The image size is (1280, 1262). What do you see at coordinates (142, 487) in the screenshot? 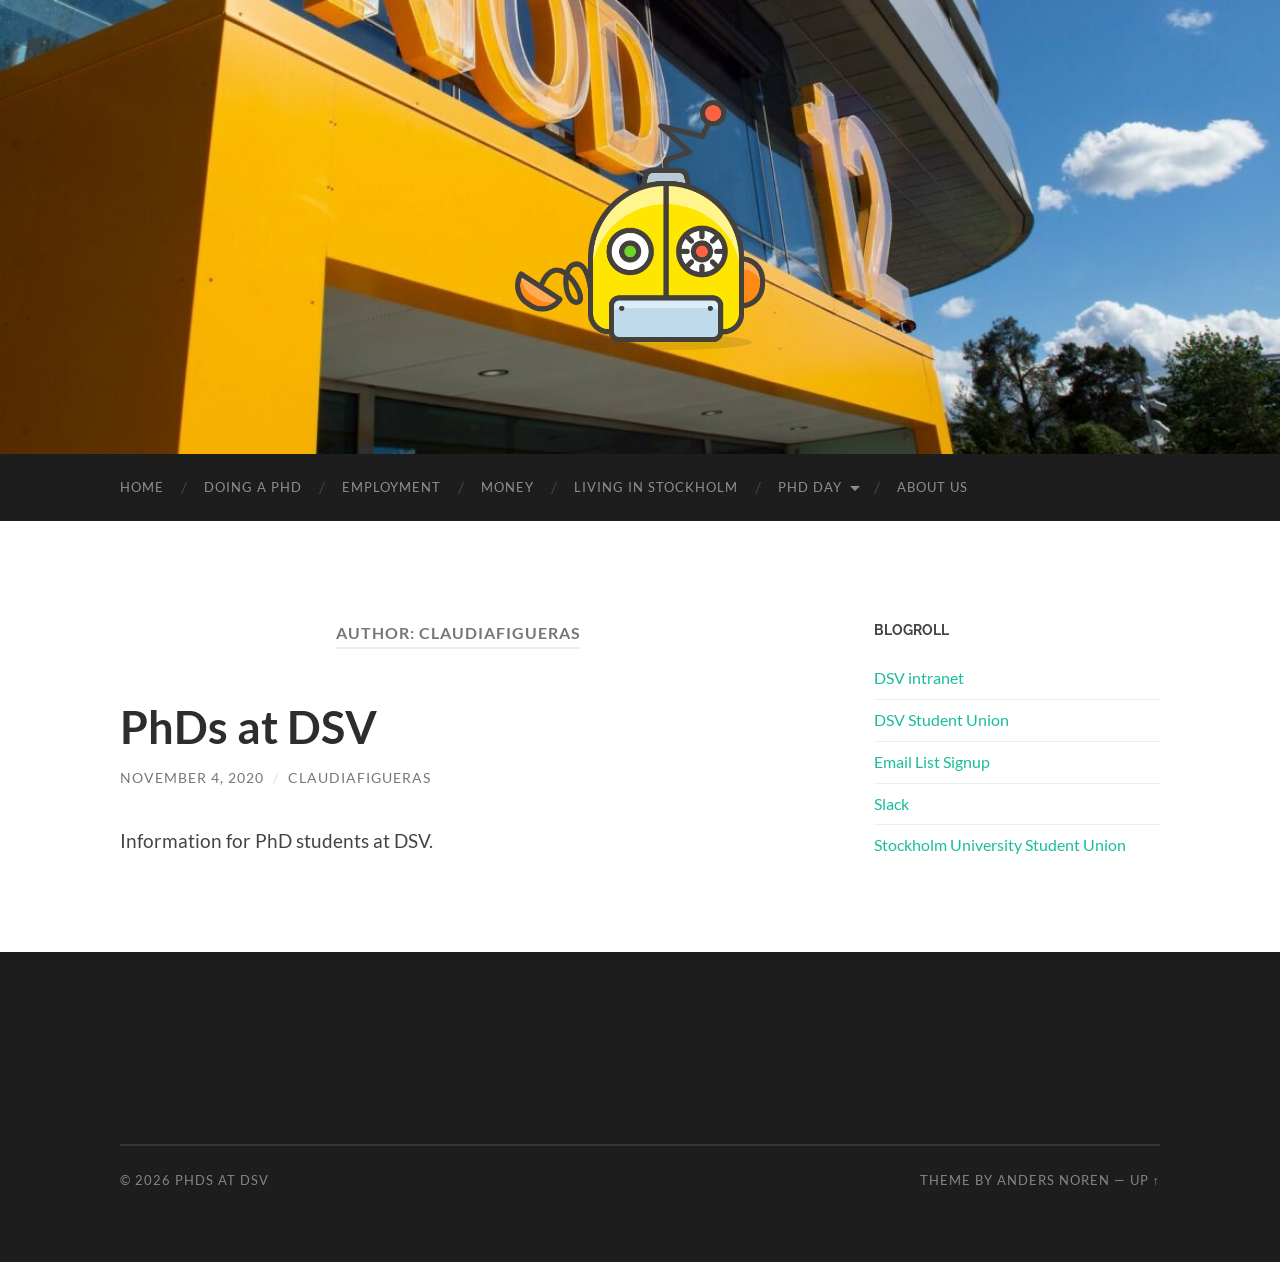
I see `Home` at bounding box center [142, 487].